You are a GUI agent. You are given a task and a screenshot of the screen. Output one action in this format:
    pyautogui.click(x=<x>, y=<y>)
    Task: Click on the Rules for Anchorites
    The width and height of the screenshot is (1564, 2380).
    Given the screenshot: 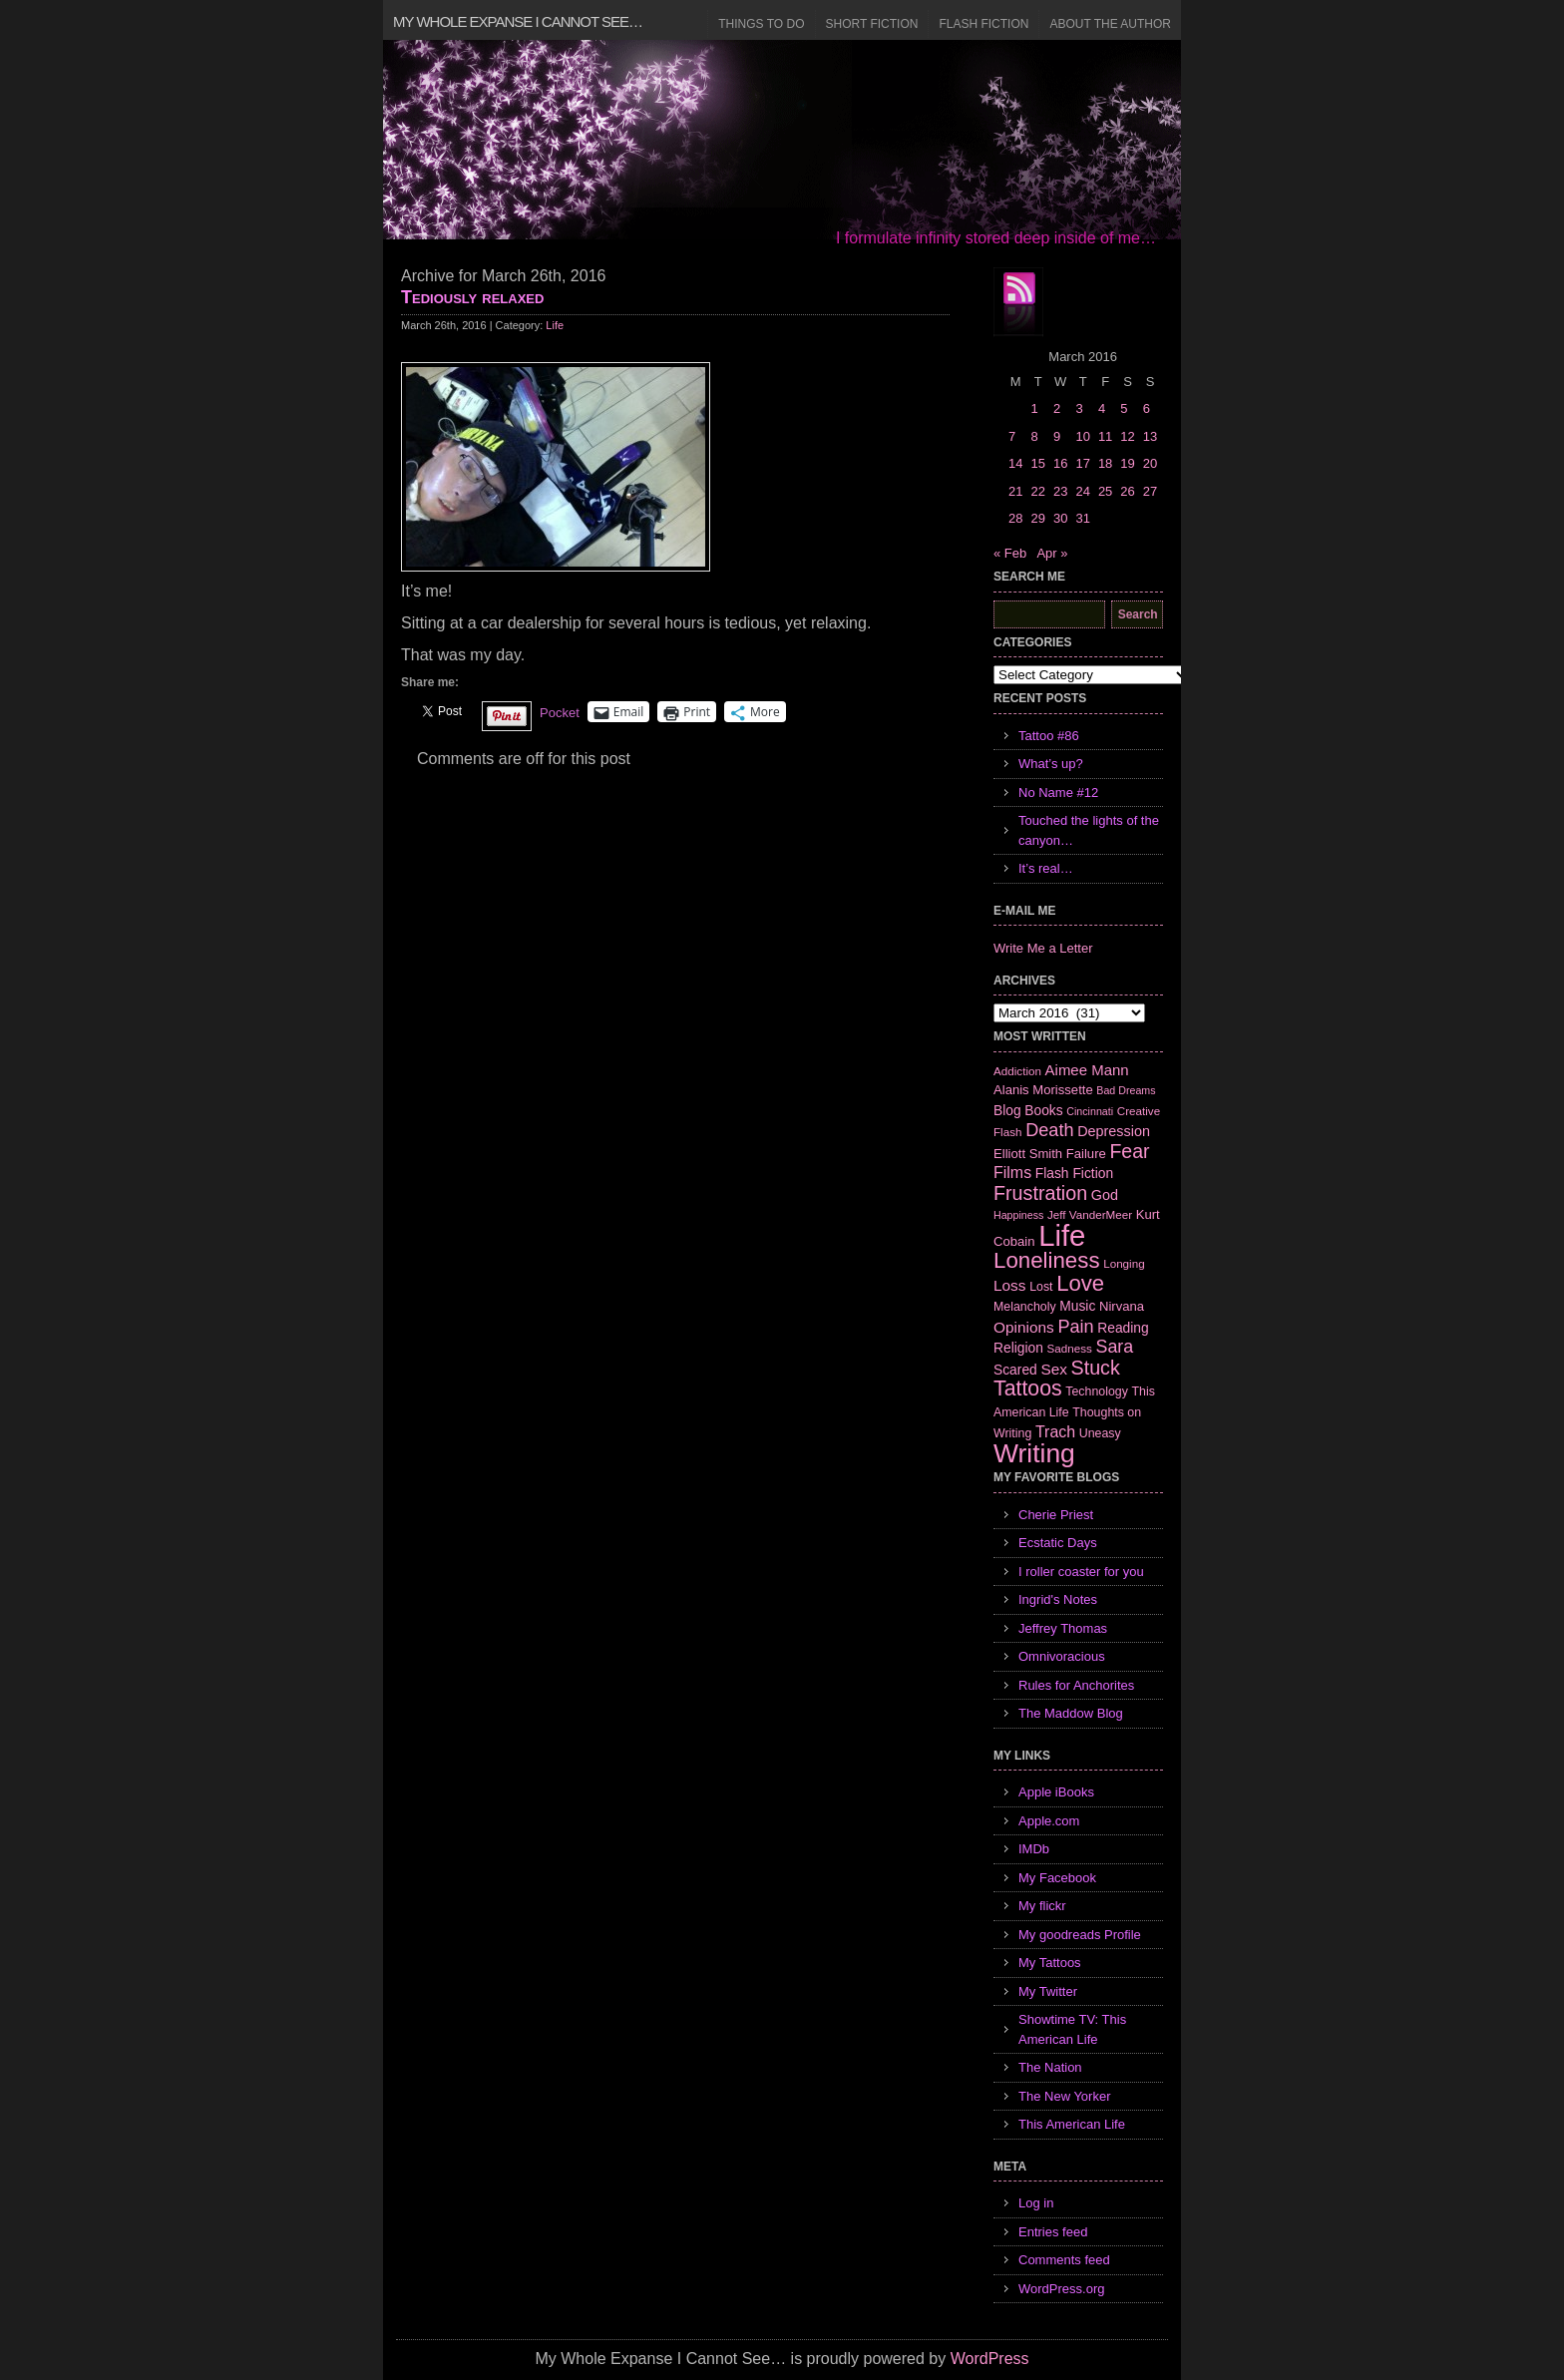 What is the action you would take?
    pyautogui.click(x=1076, y=1685)
    